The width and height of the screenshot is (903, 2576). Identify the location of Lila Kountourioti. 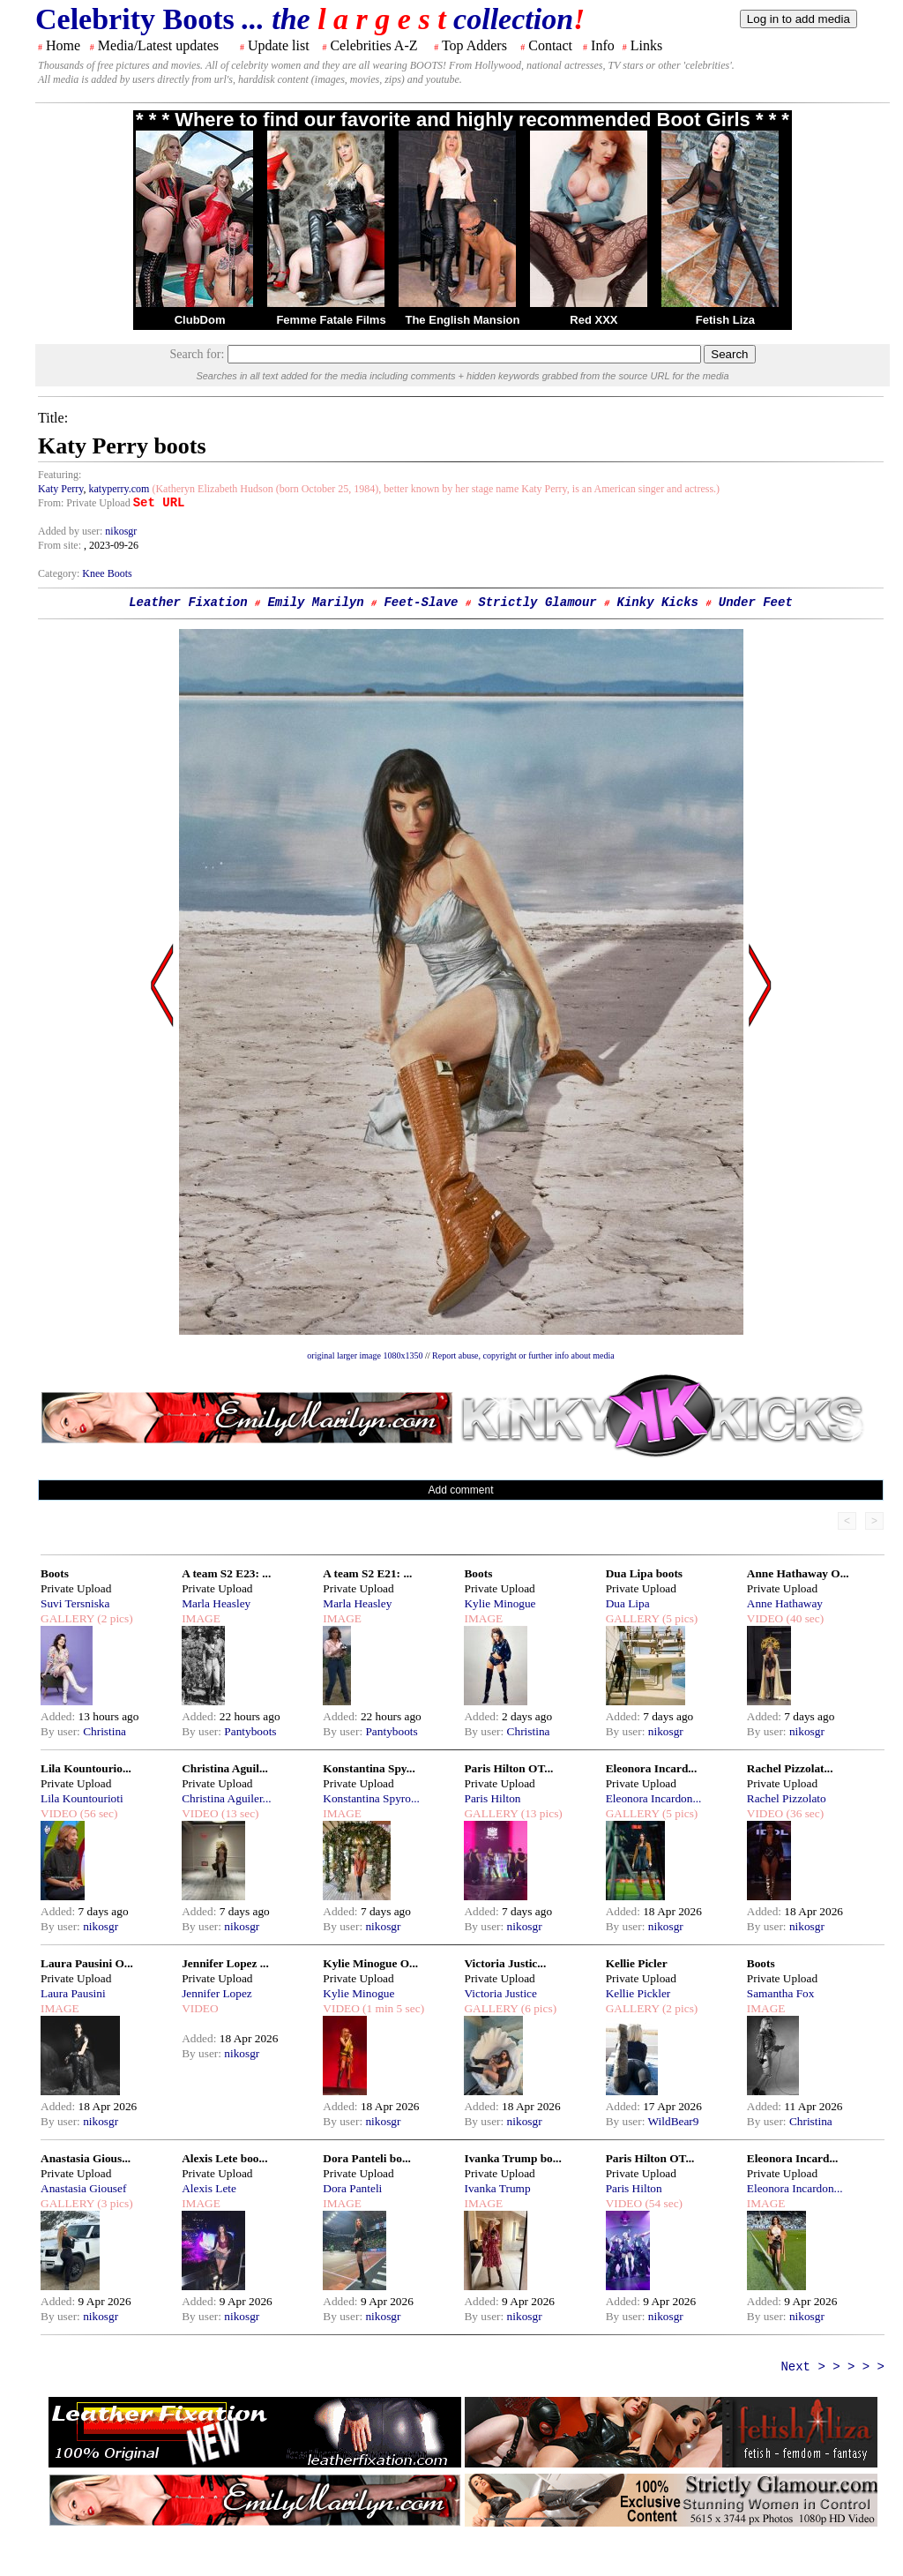
(82, 1798).